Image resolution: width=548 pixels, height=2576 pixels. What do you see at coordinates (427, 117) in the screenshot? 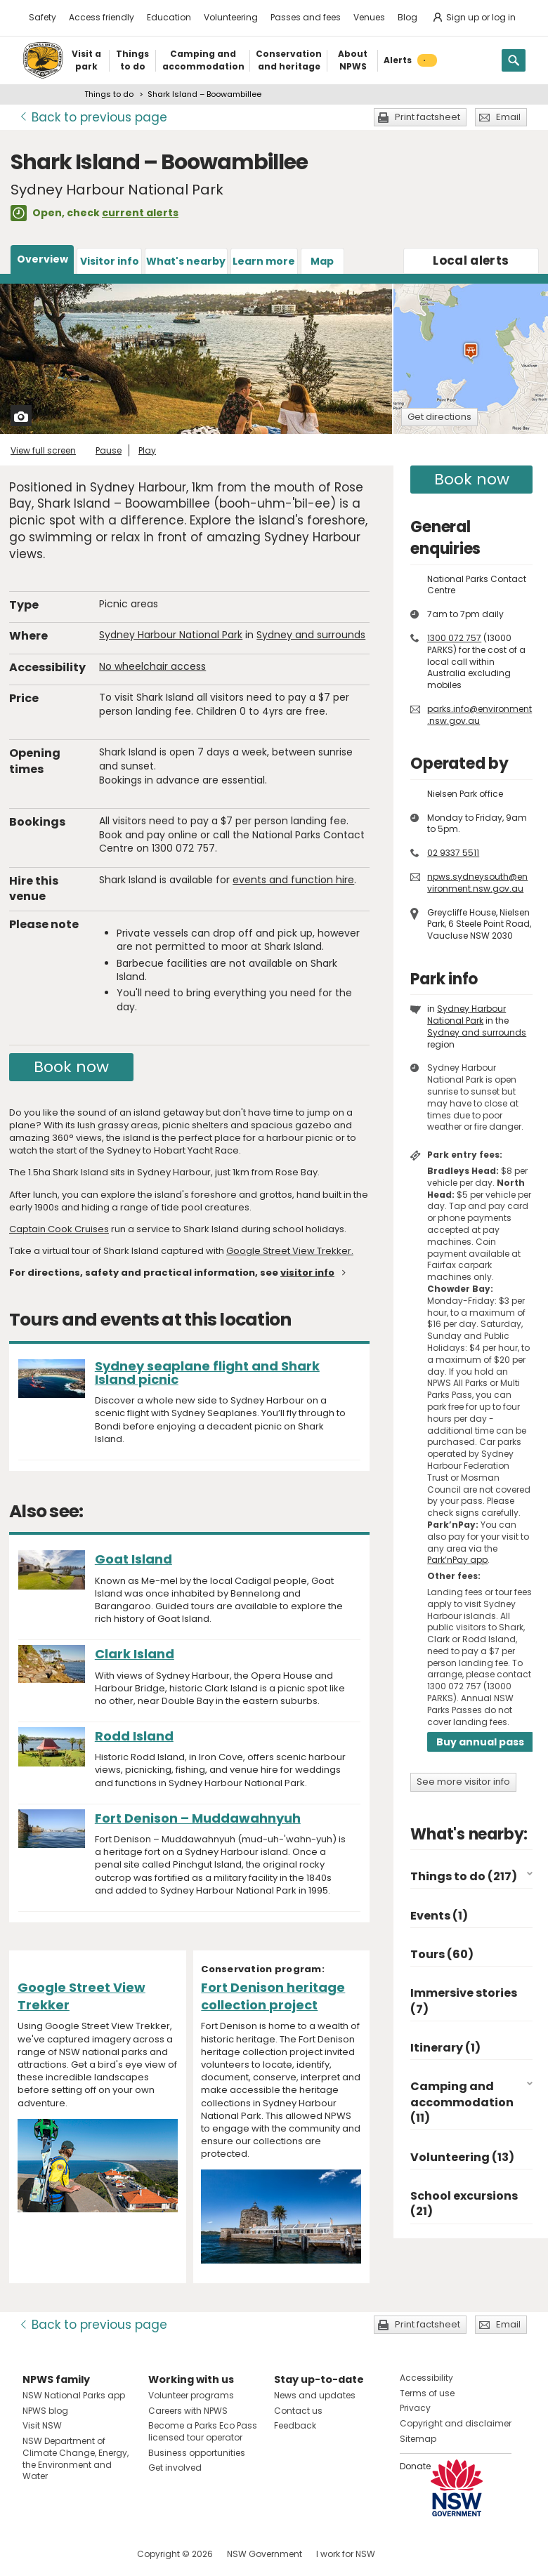
I see `Print factsheet` at bounding box center [427, 117].